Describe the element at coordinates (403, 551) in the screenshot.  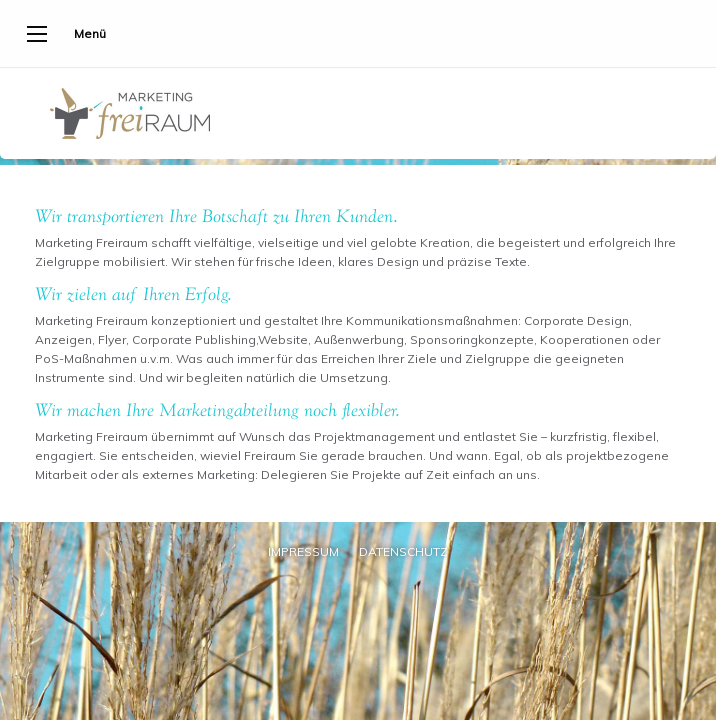
I see `Datenschutz` at that location.